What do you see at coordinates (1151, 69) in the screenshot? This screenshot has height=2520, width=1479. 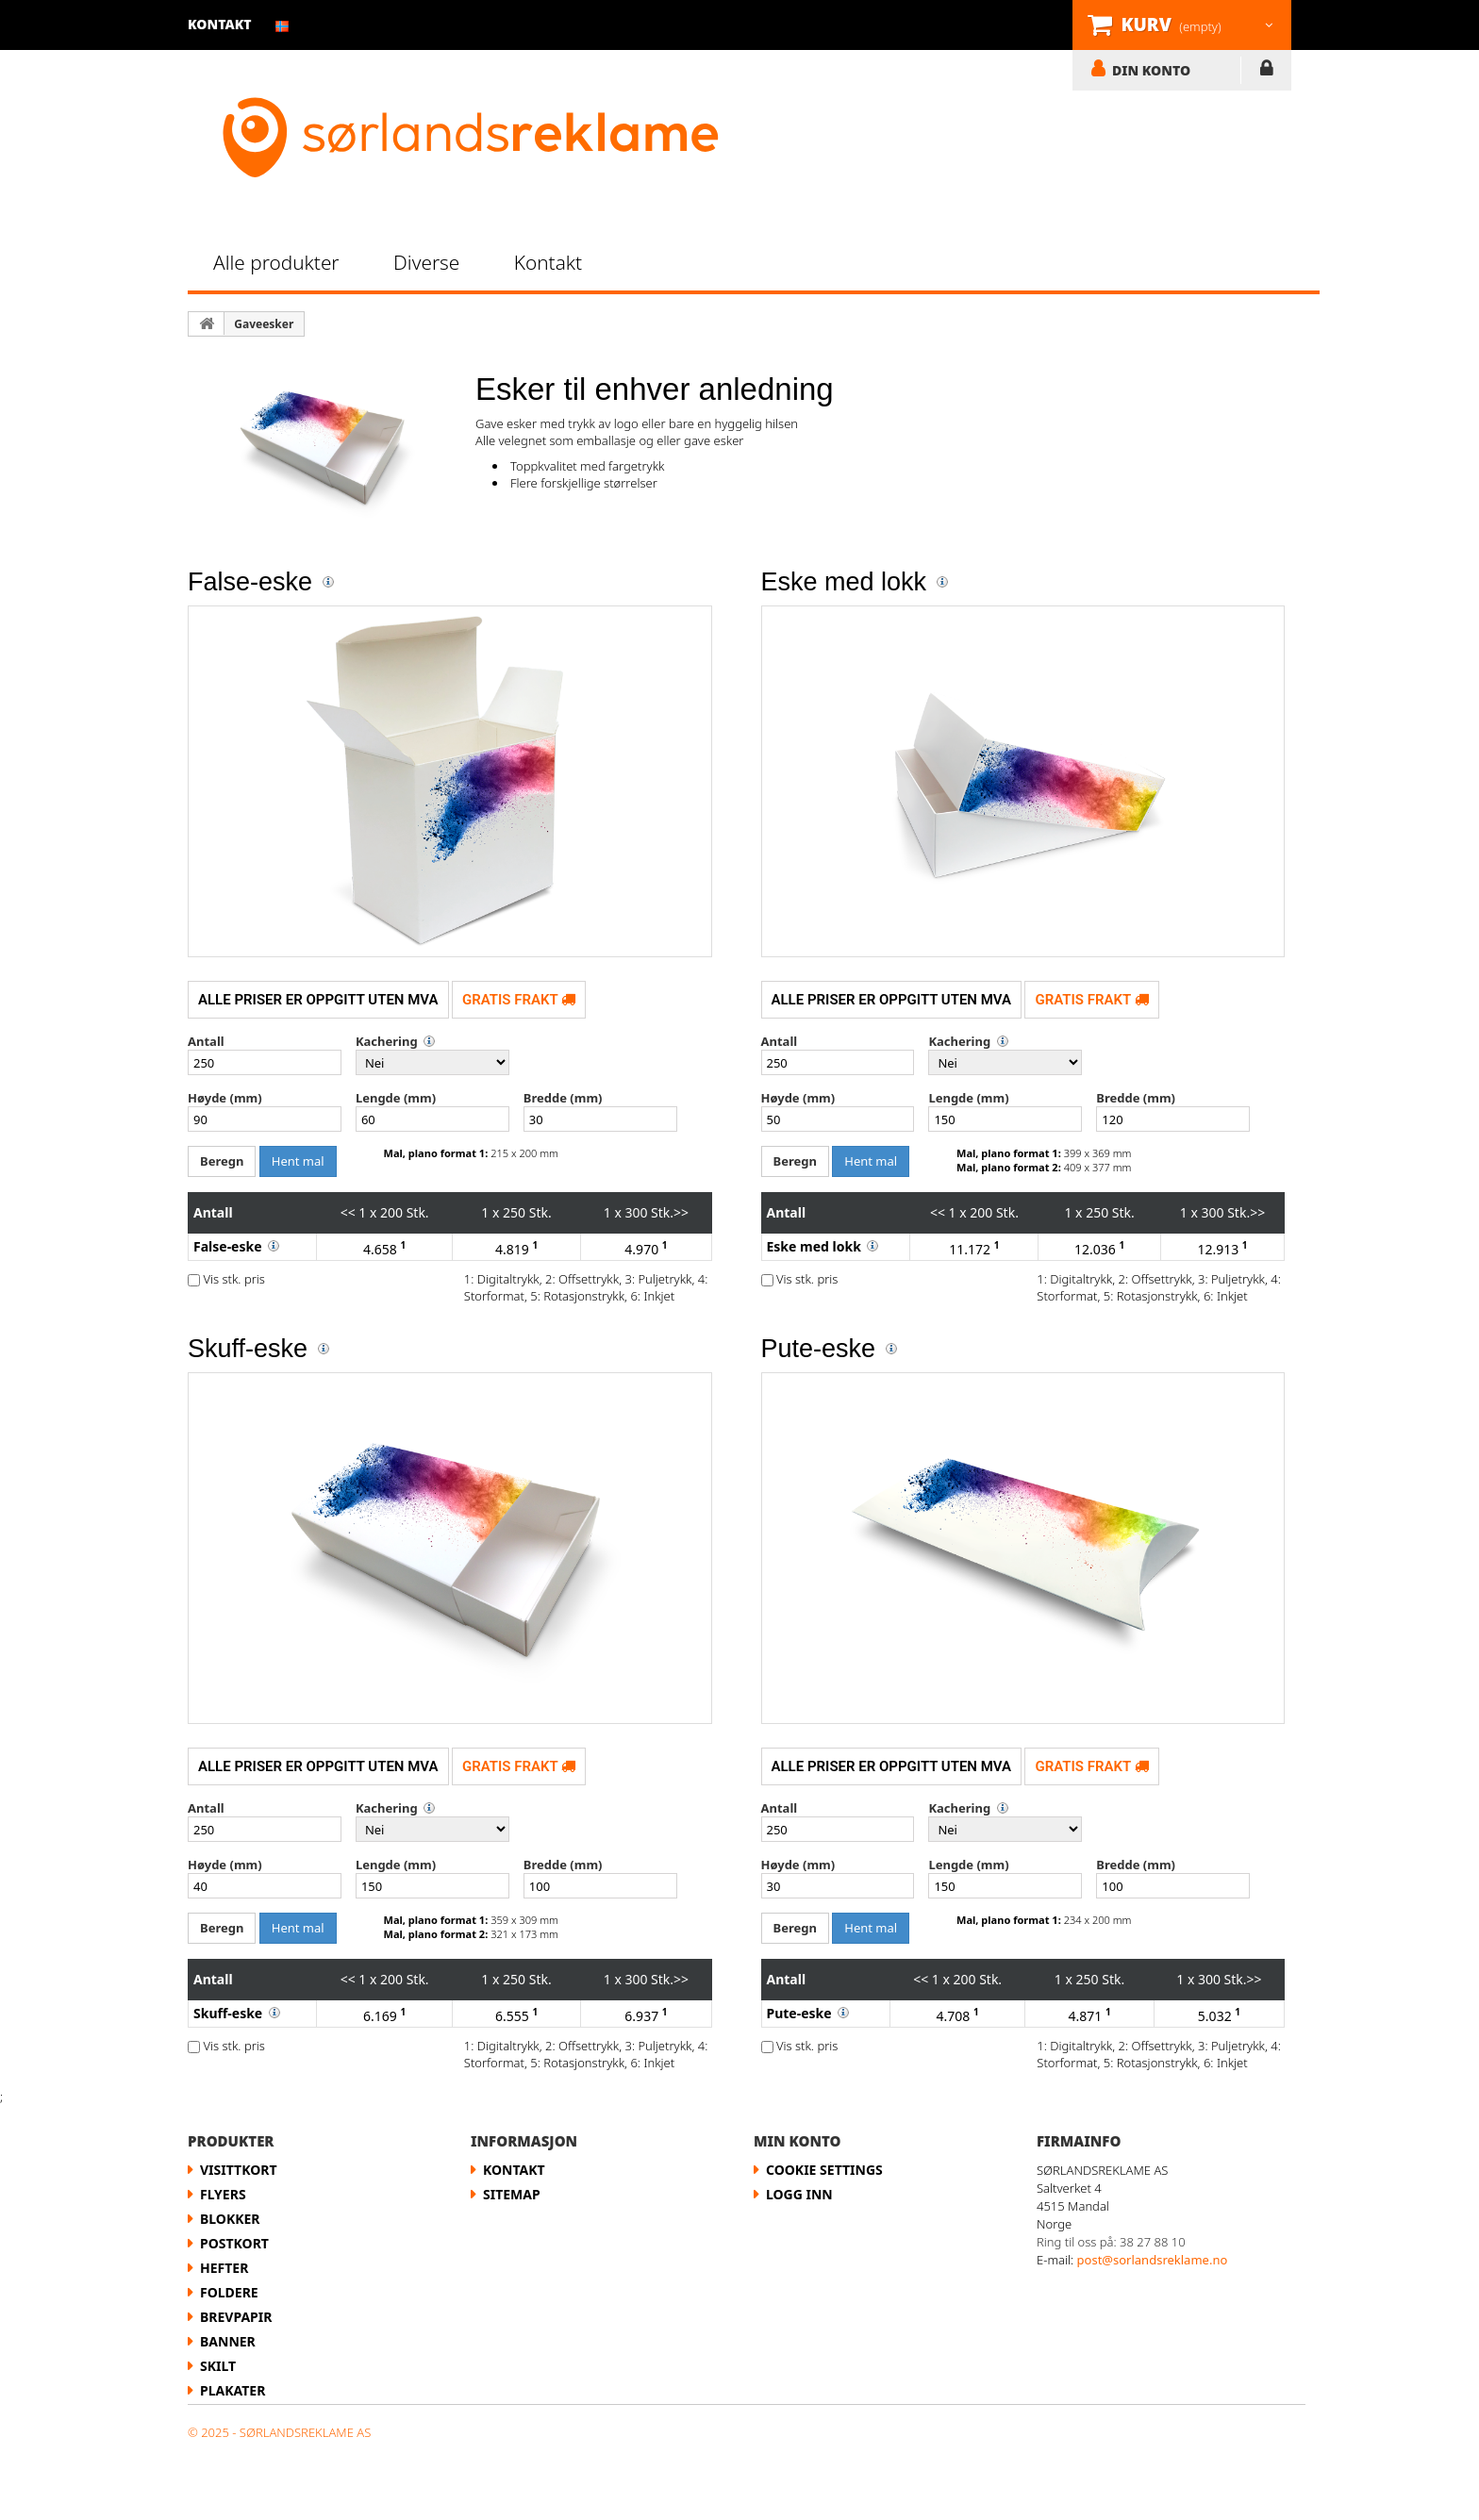 I see `DIN KONTO` at bounding box center [1151, 69].